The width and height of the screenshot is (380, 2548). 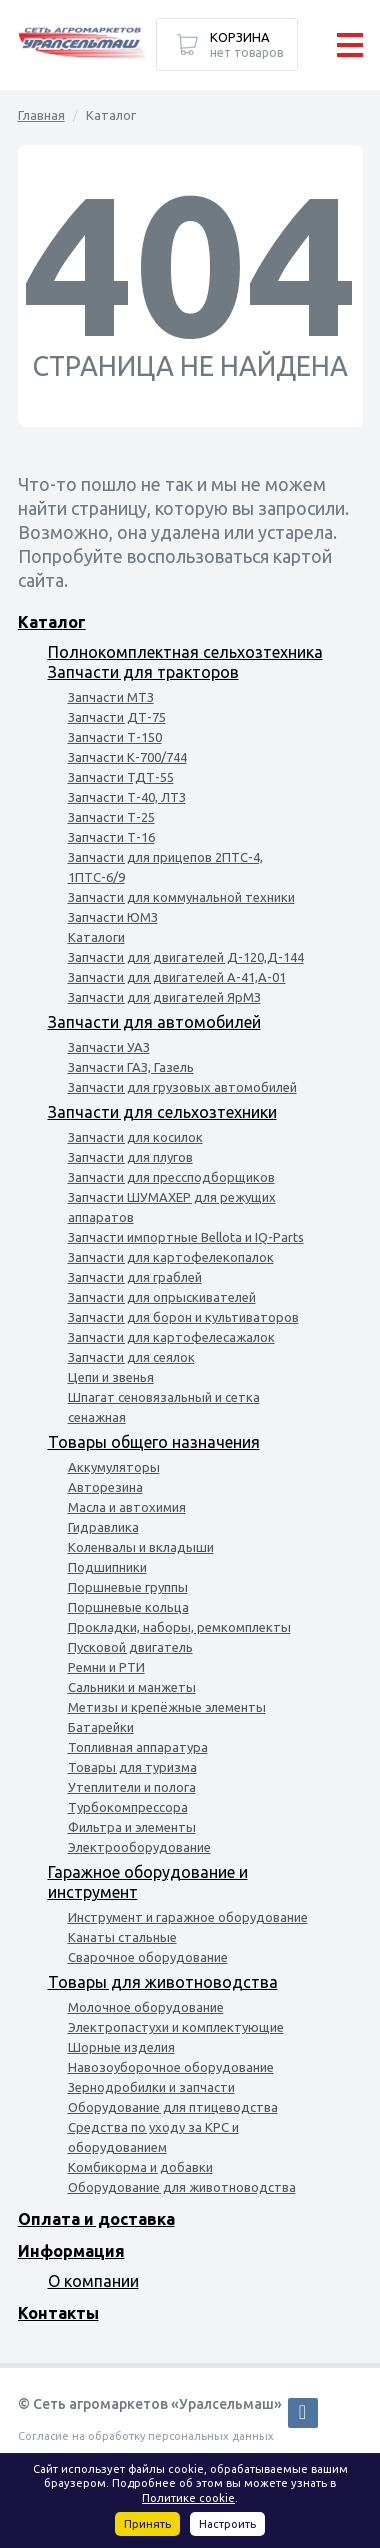 What do you see at coordinates (171, 1177) in the screenshot?
I see `Запчасти для прессподборщиков` at bounding box center [171, 1177].